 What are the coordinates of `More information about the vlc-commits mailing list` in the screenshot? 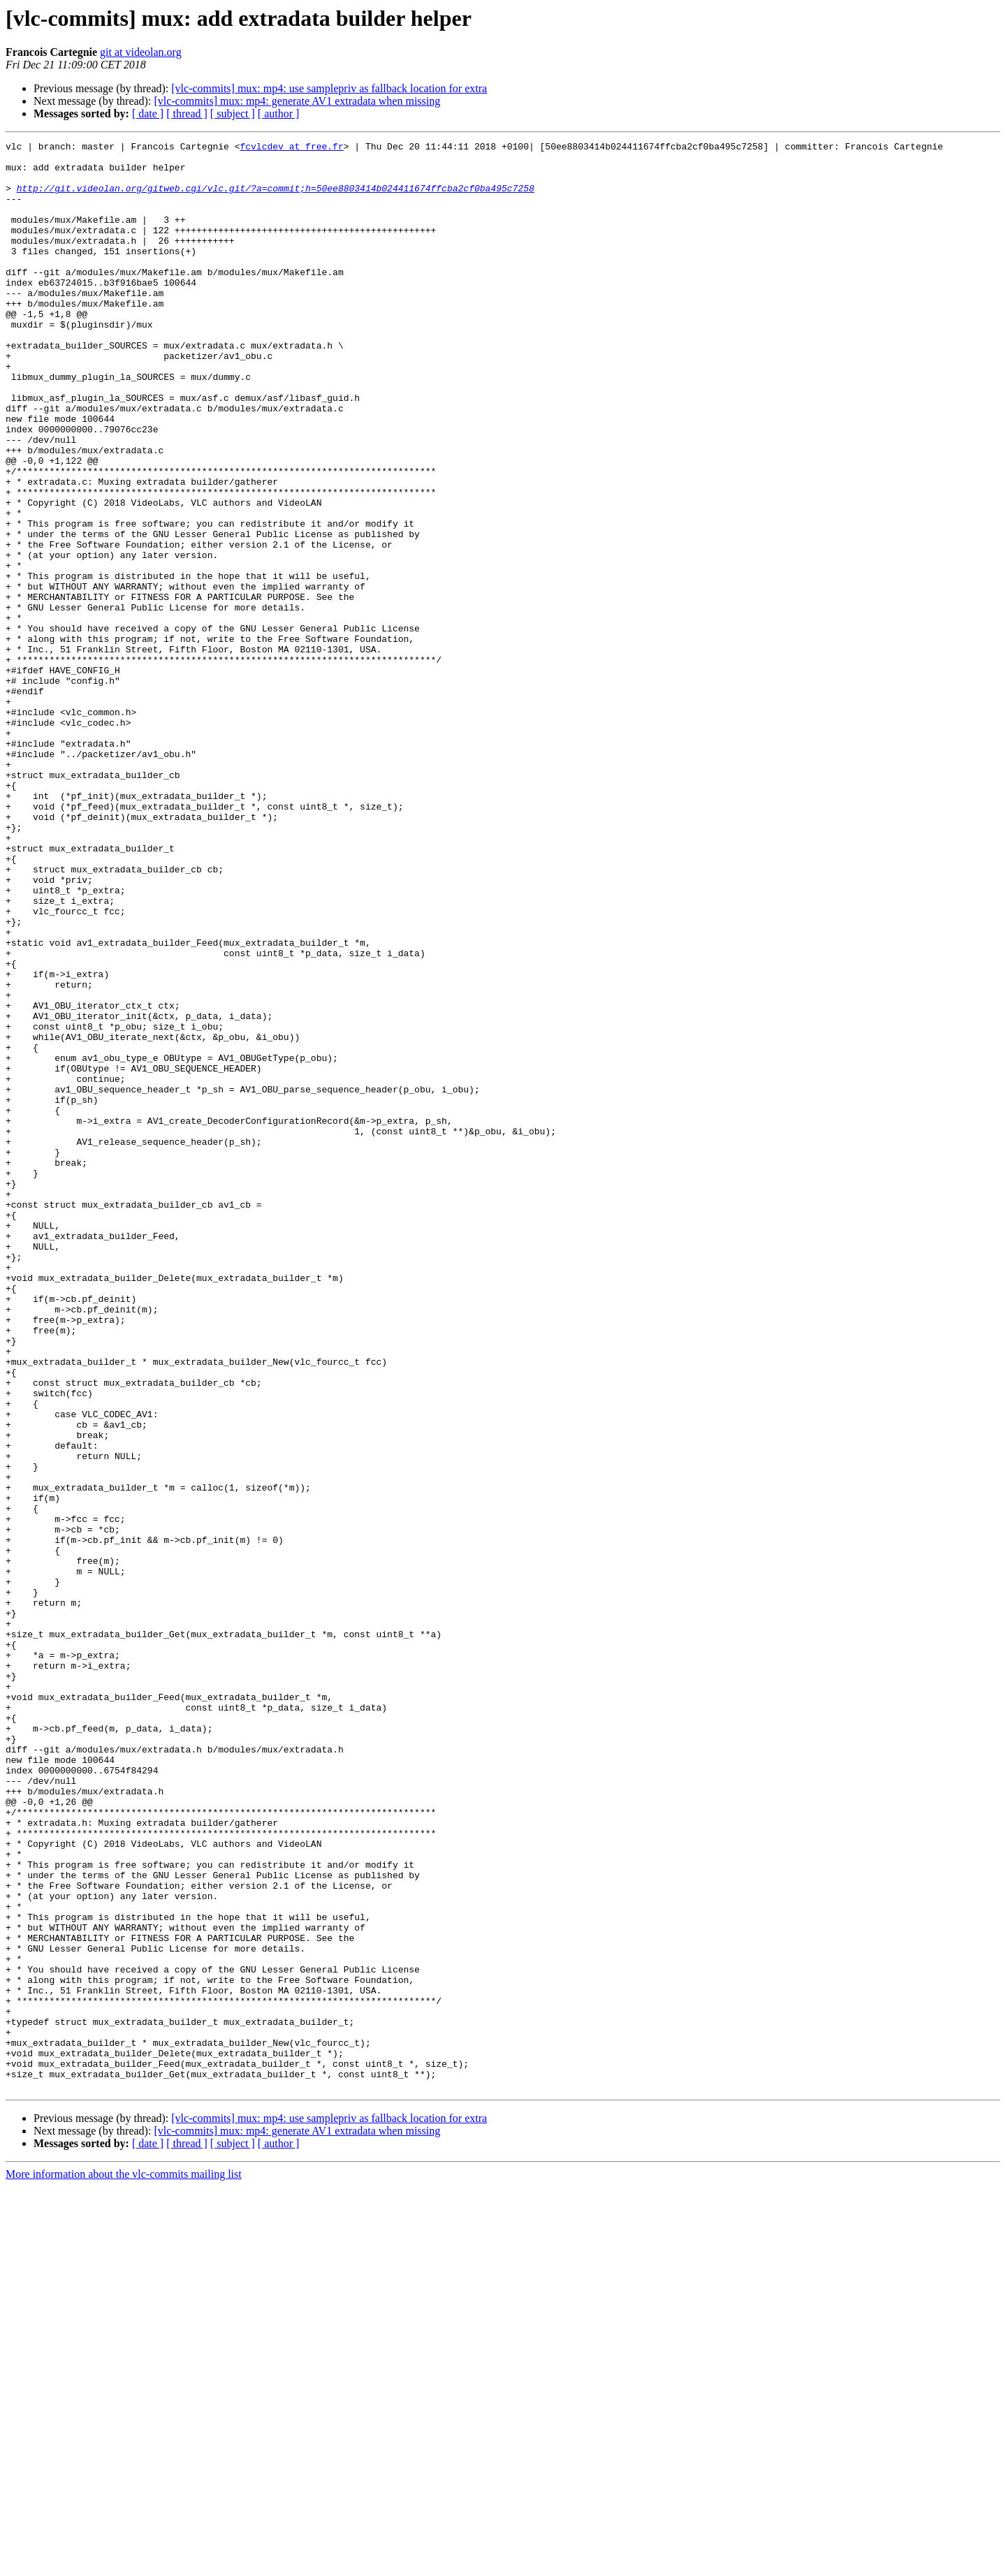 It's located at (124, 2564).